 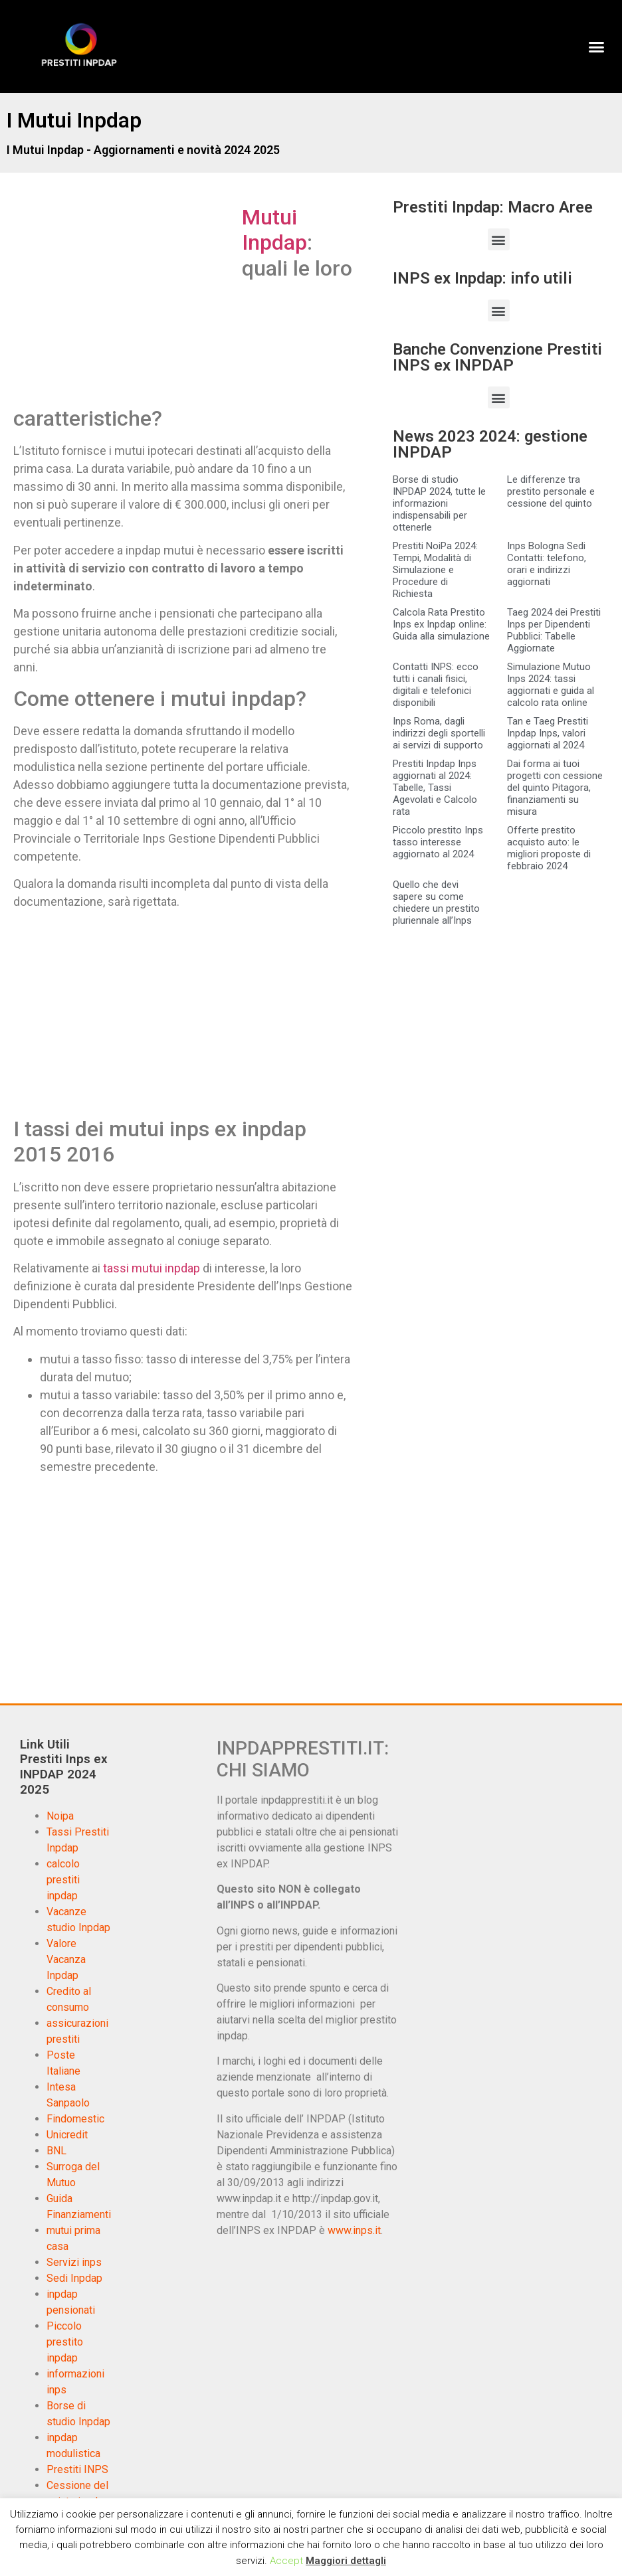 I want to click on Accept [button], so click(x=286, y=2561).